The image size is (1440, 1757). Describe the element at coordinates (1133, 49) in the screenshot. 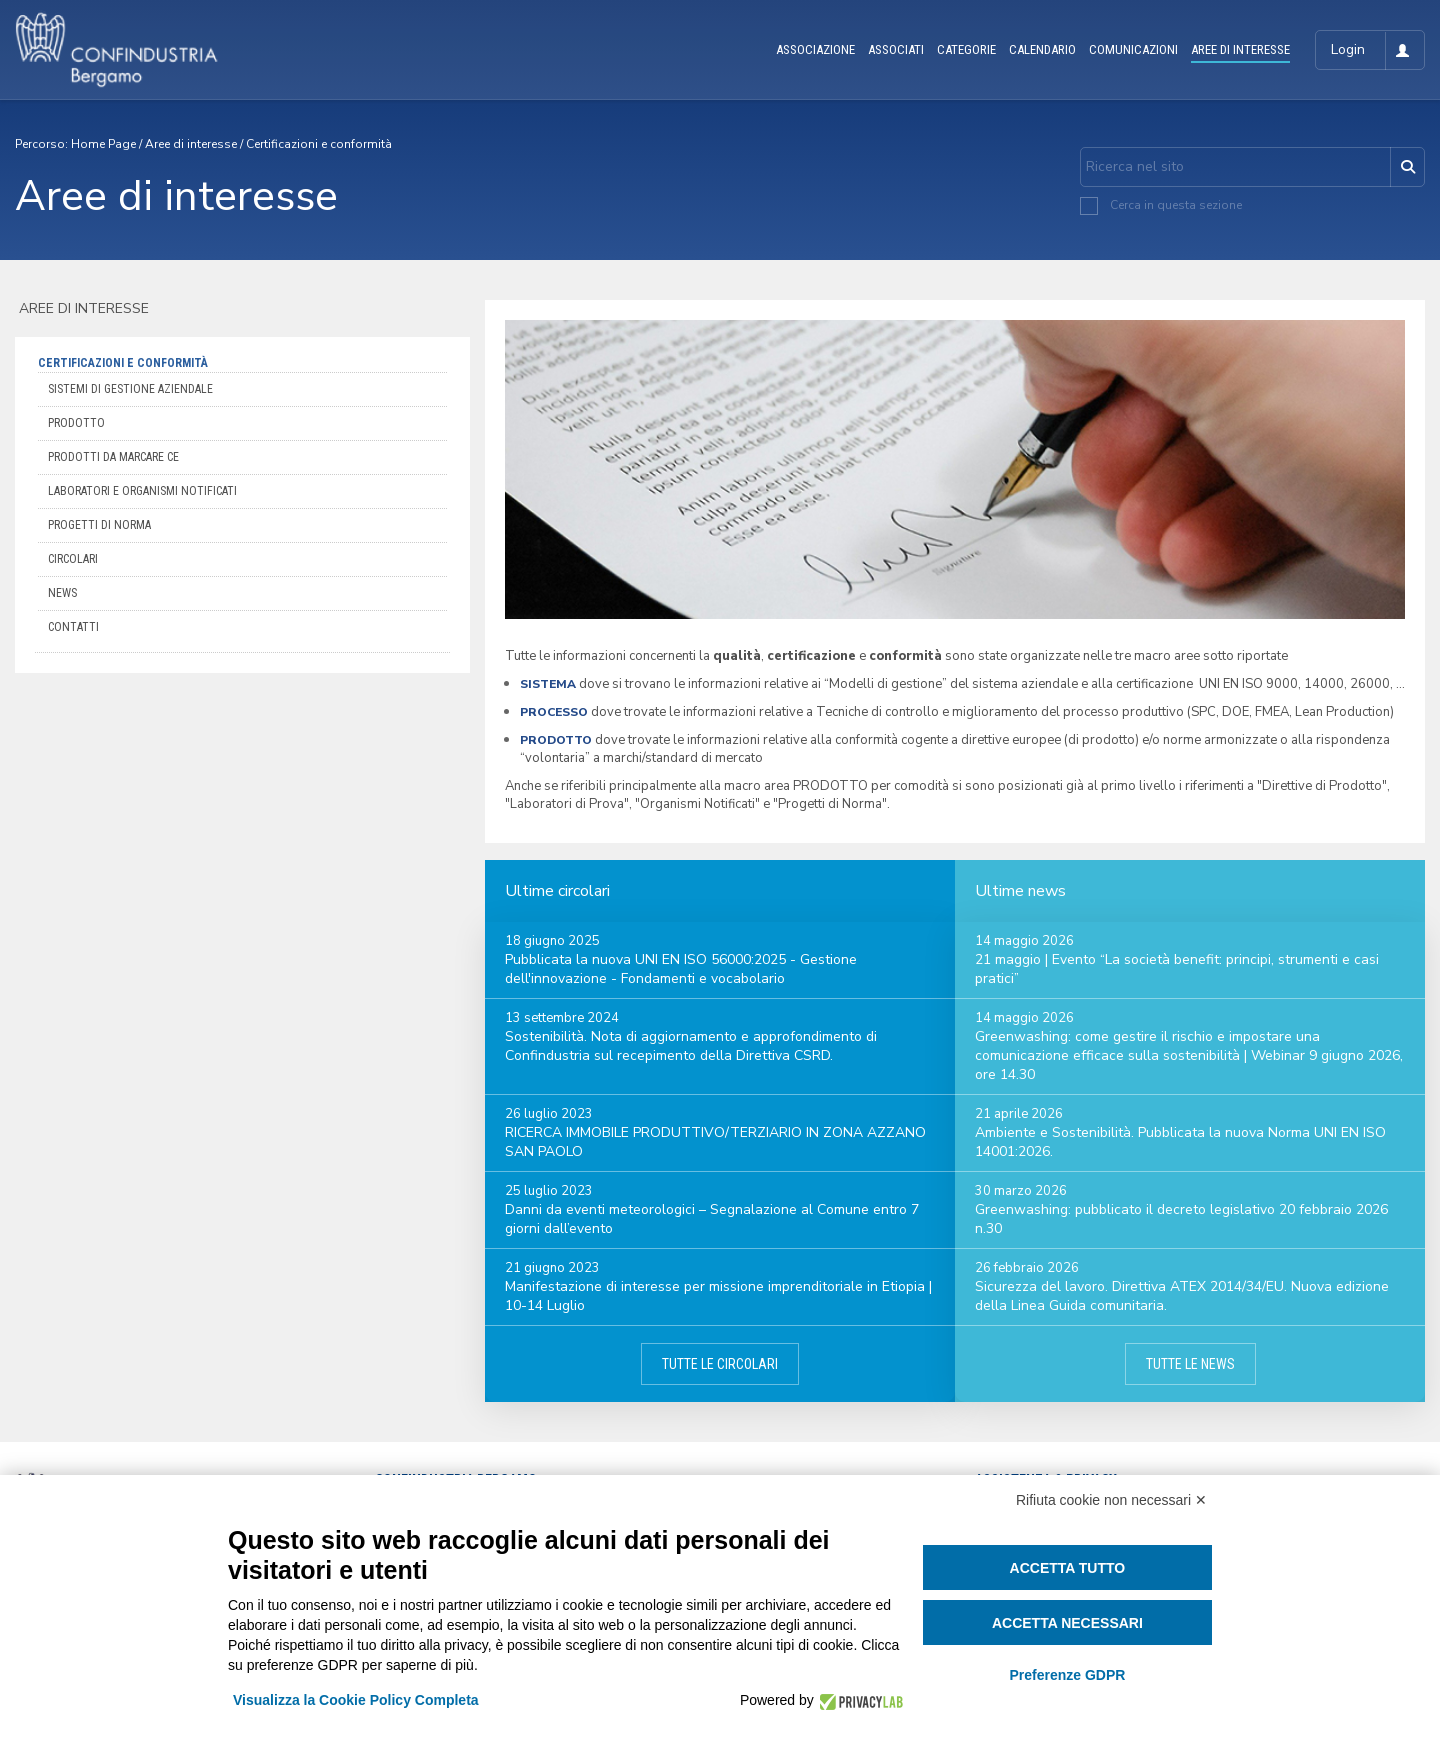

I see `COMUNICAZIONI` at that location.